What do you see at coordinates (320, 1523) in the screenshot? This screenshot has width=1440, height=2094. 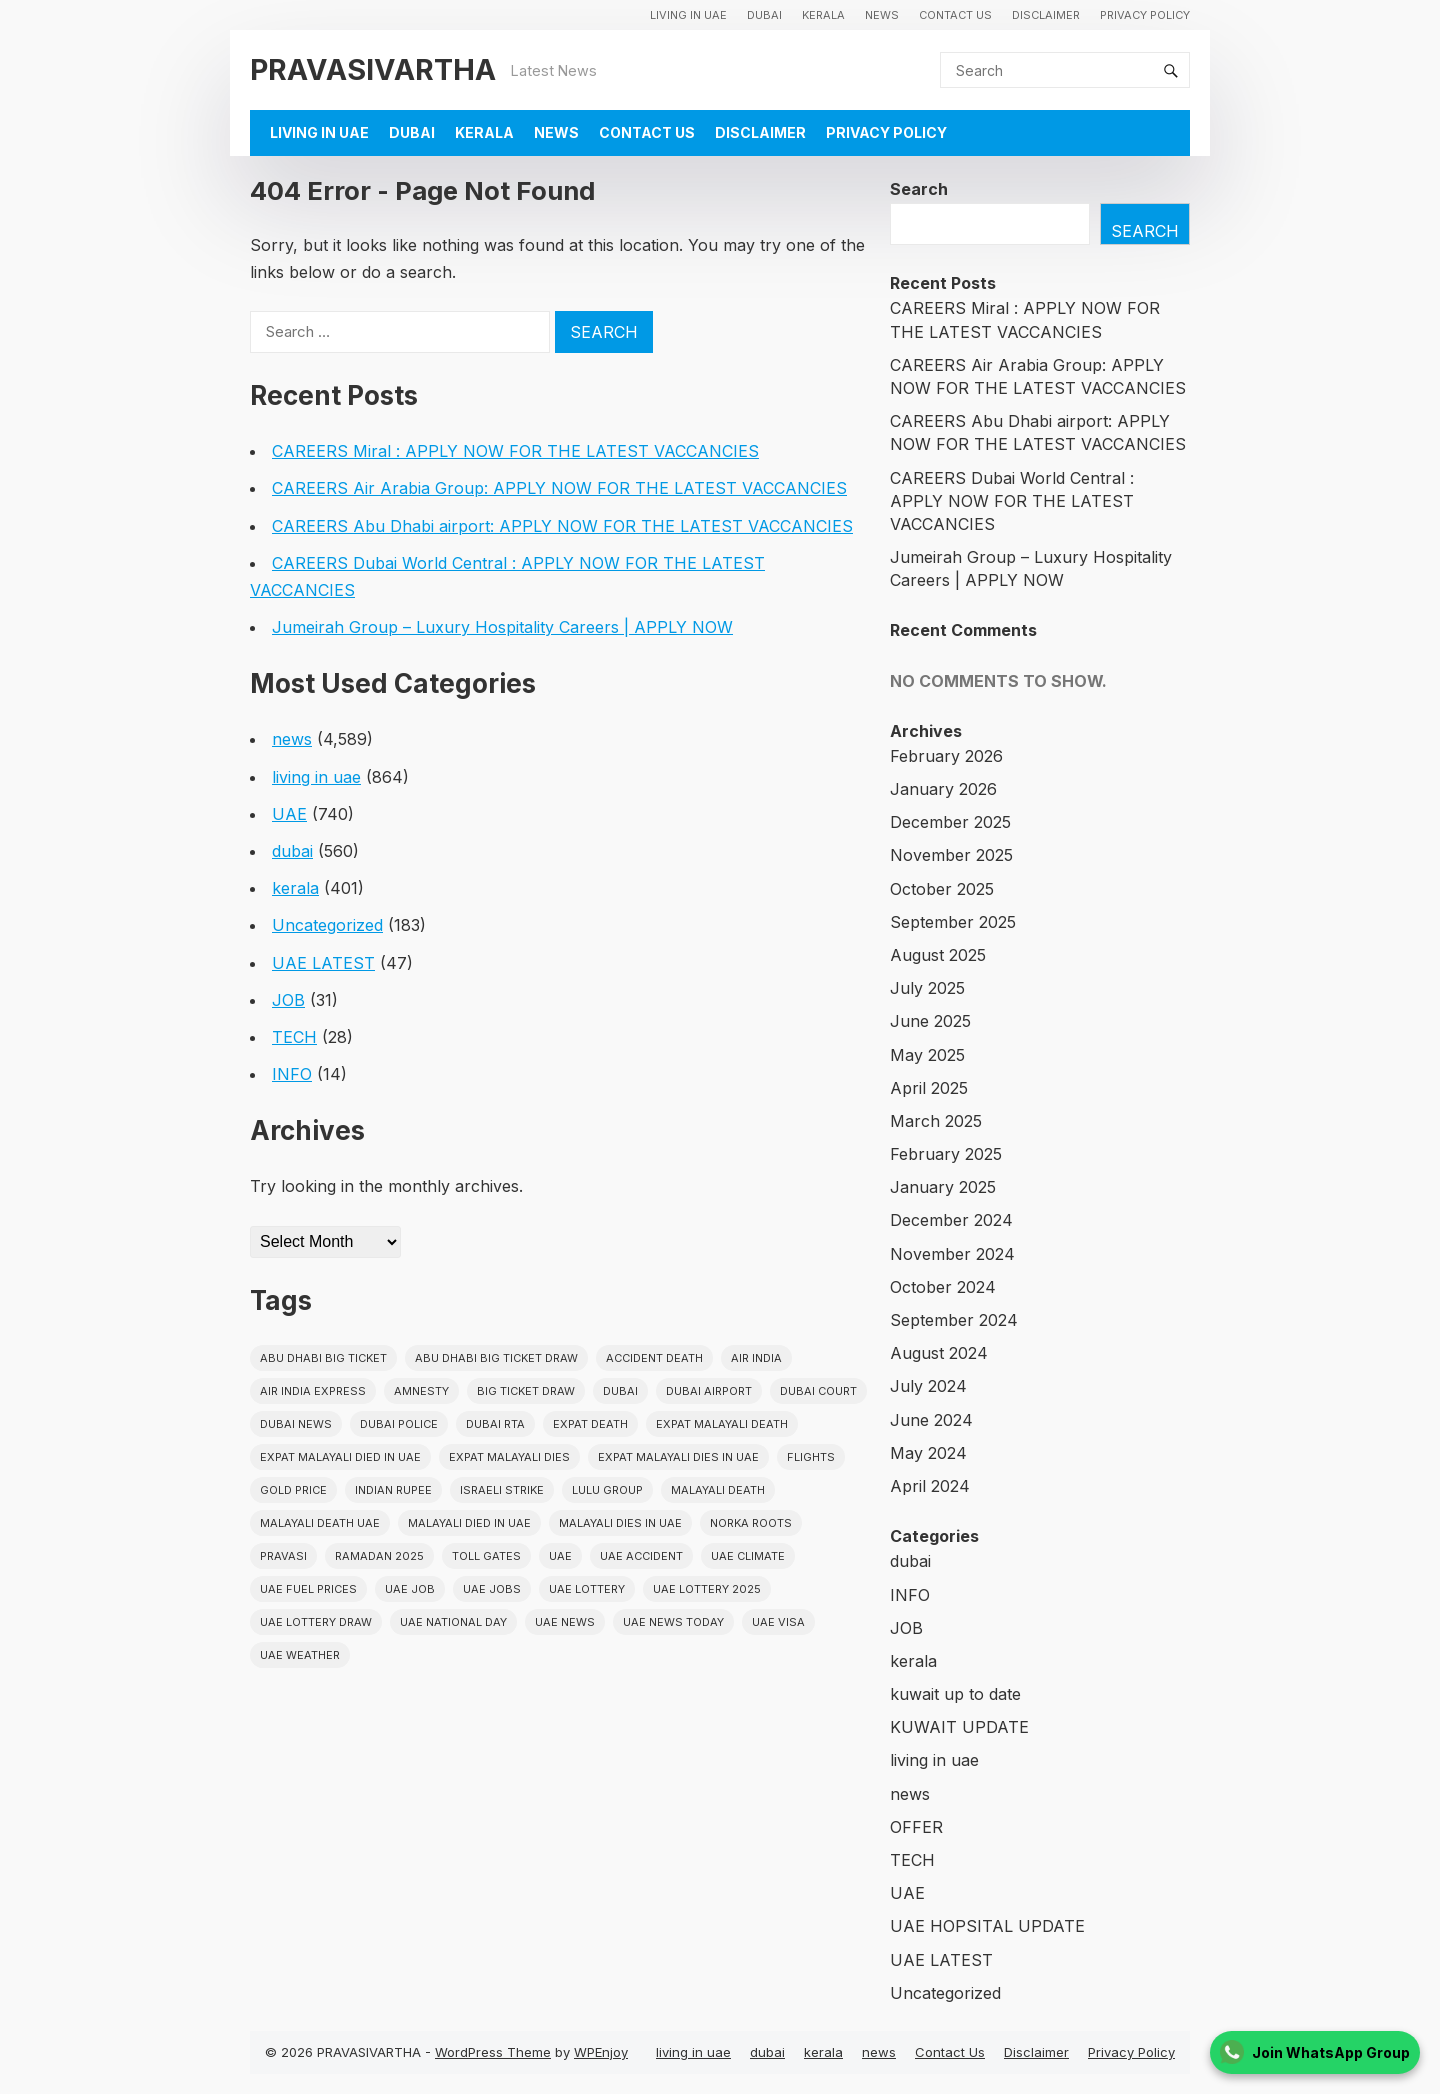 I see `Malayali Death UAE [Malayali Death UAE (16 items)]` at bounding box center [320, 1523].